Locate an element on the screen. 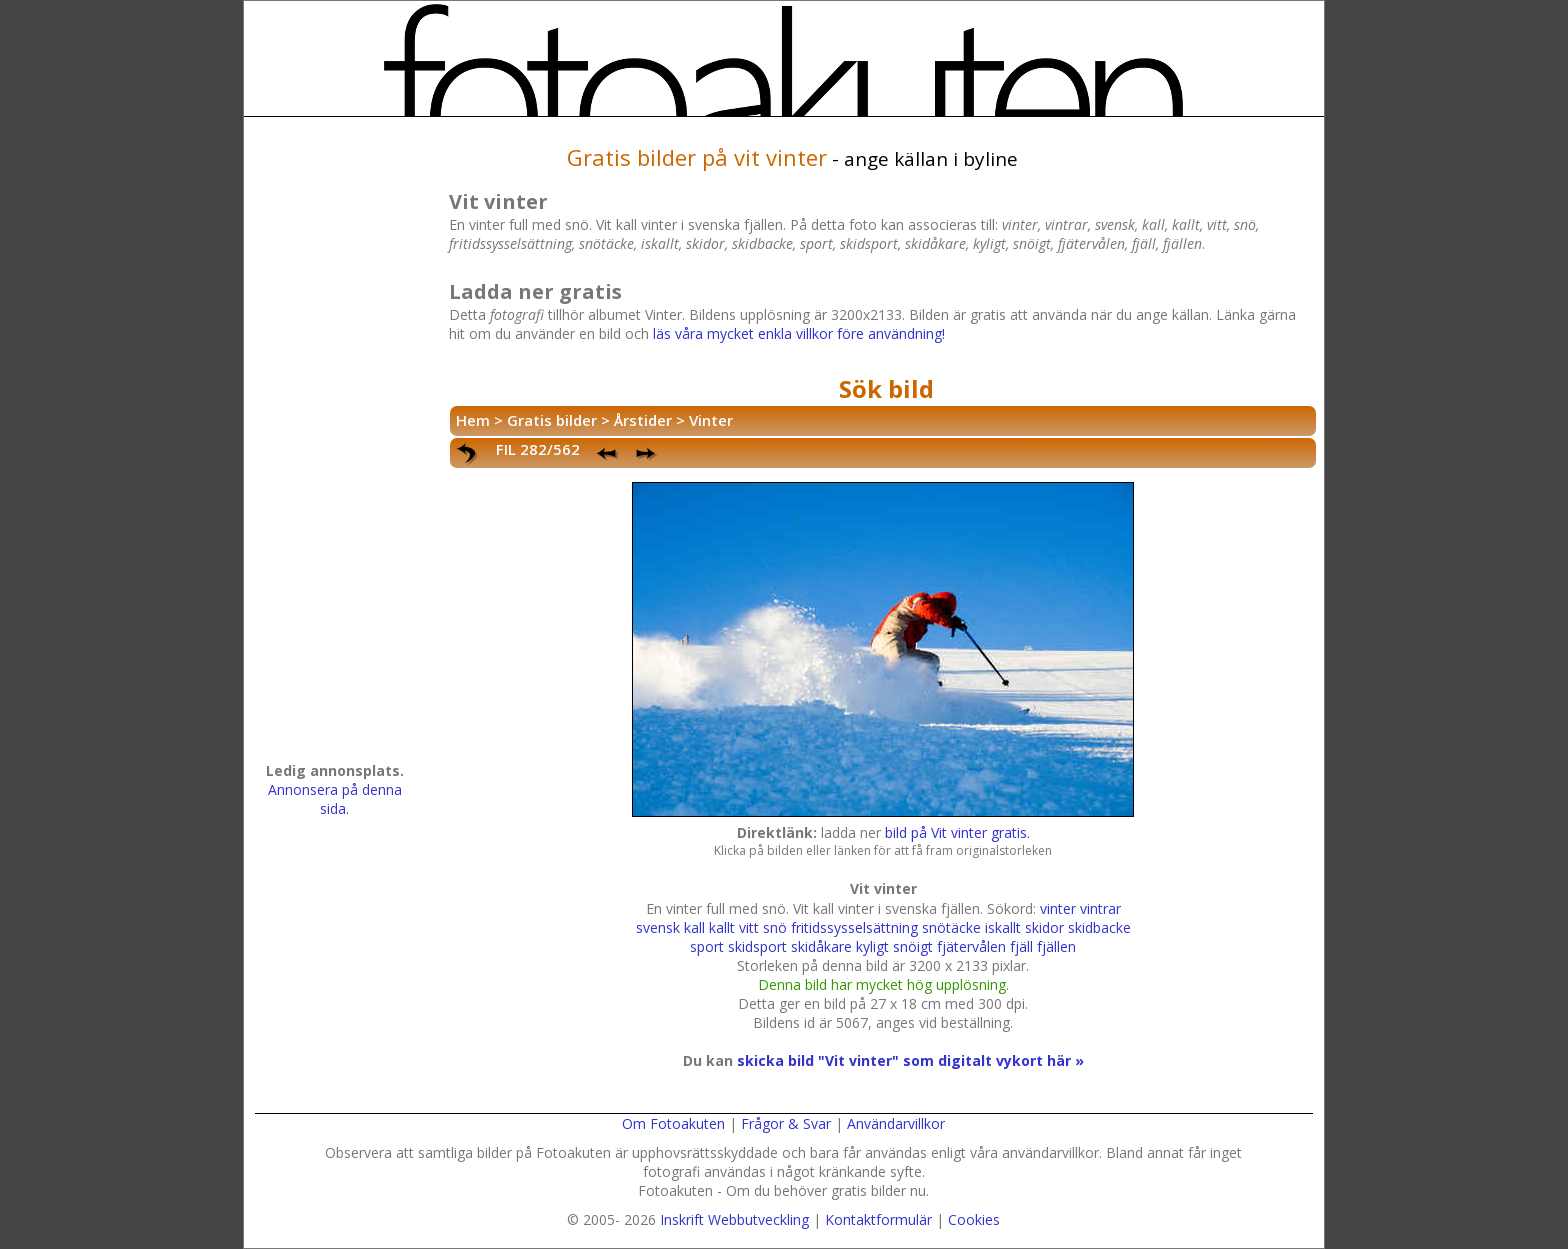  Kontaktformulär is located at coordinates (878, 1219).